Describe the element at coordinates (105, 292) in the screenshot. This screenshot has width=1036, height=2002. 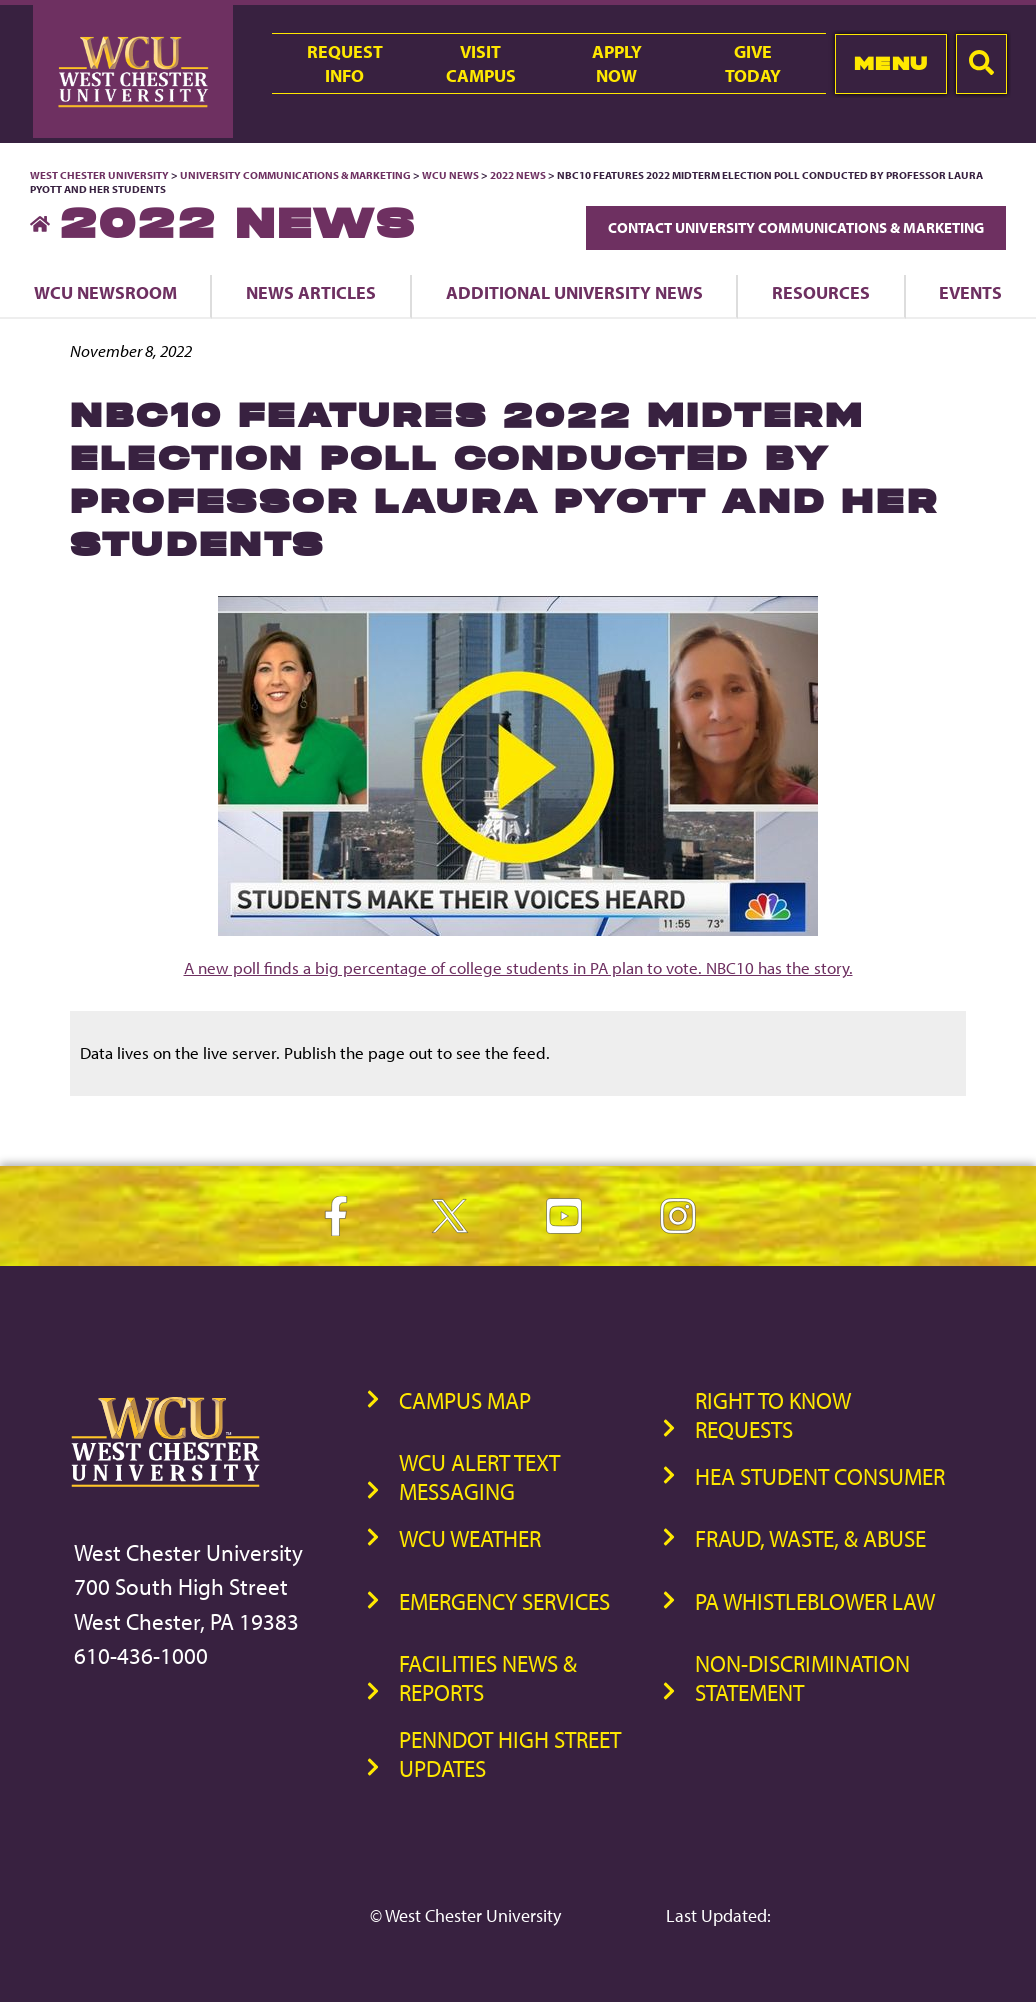
I see `WCU Newsroom` at that location.